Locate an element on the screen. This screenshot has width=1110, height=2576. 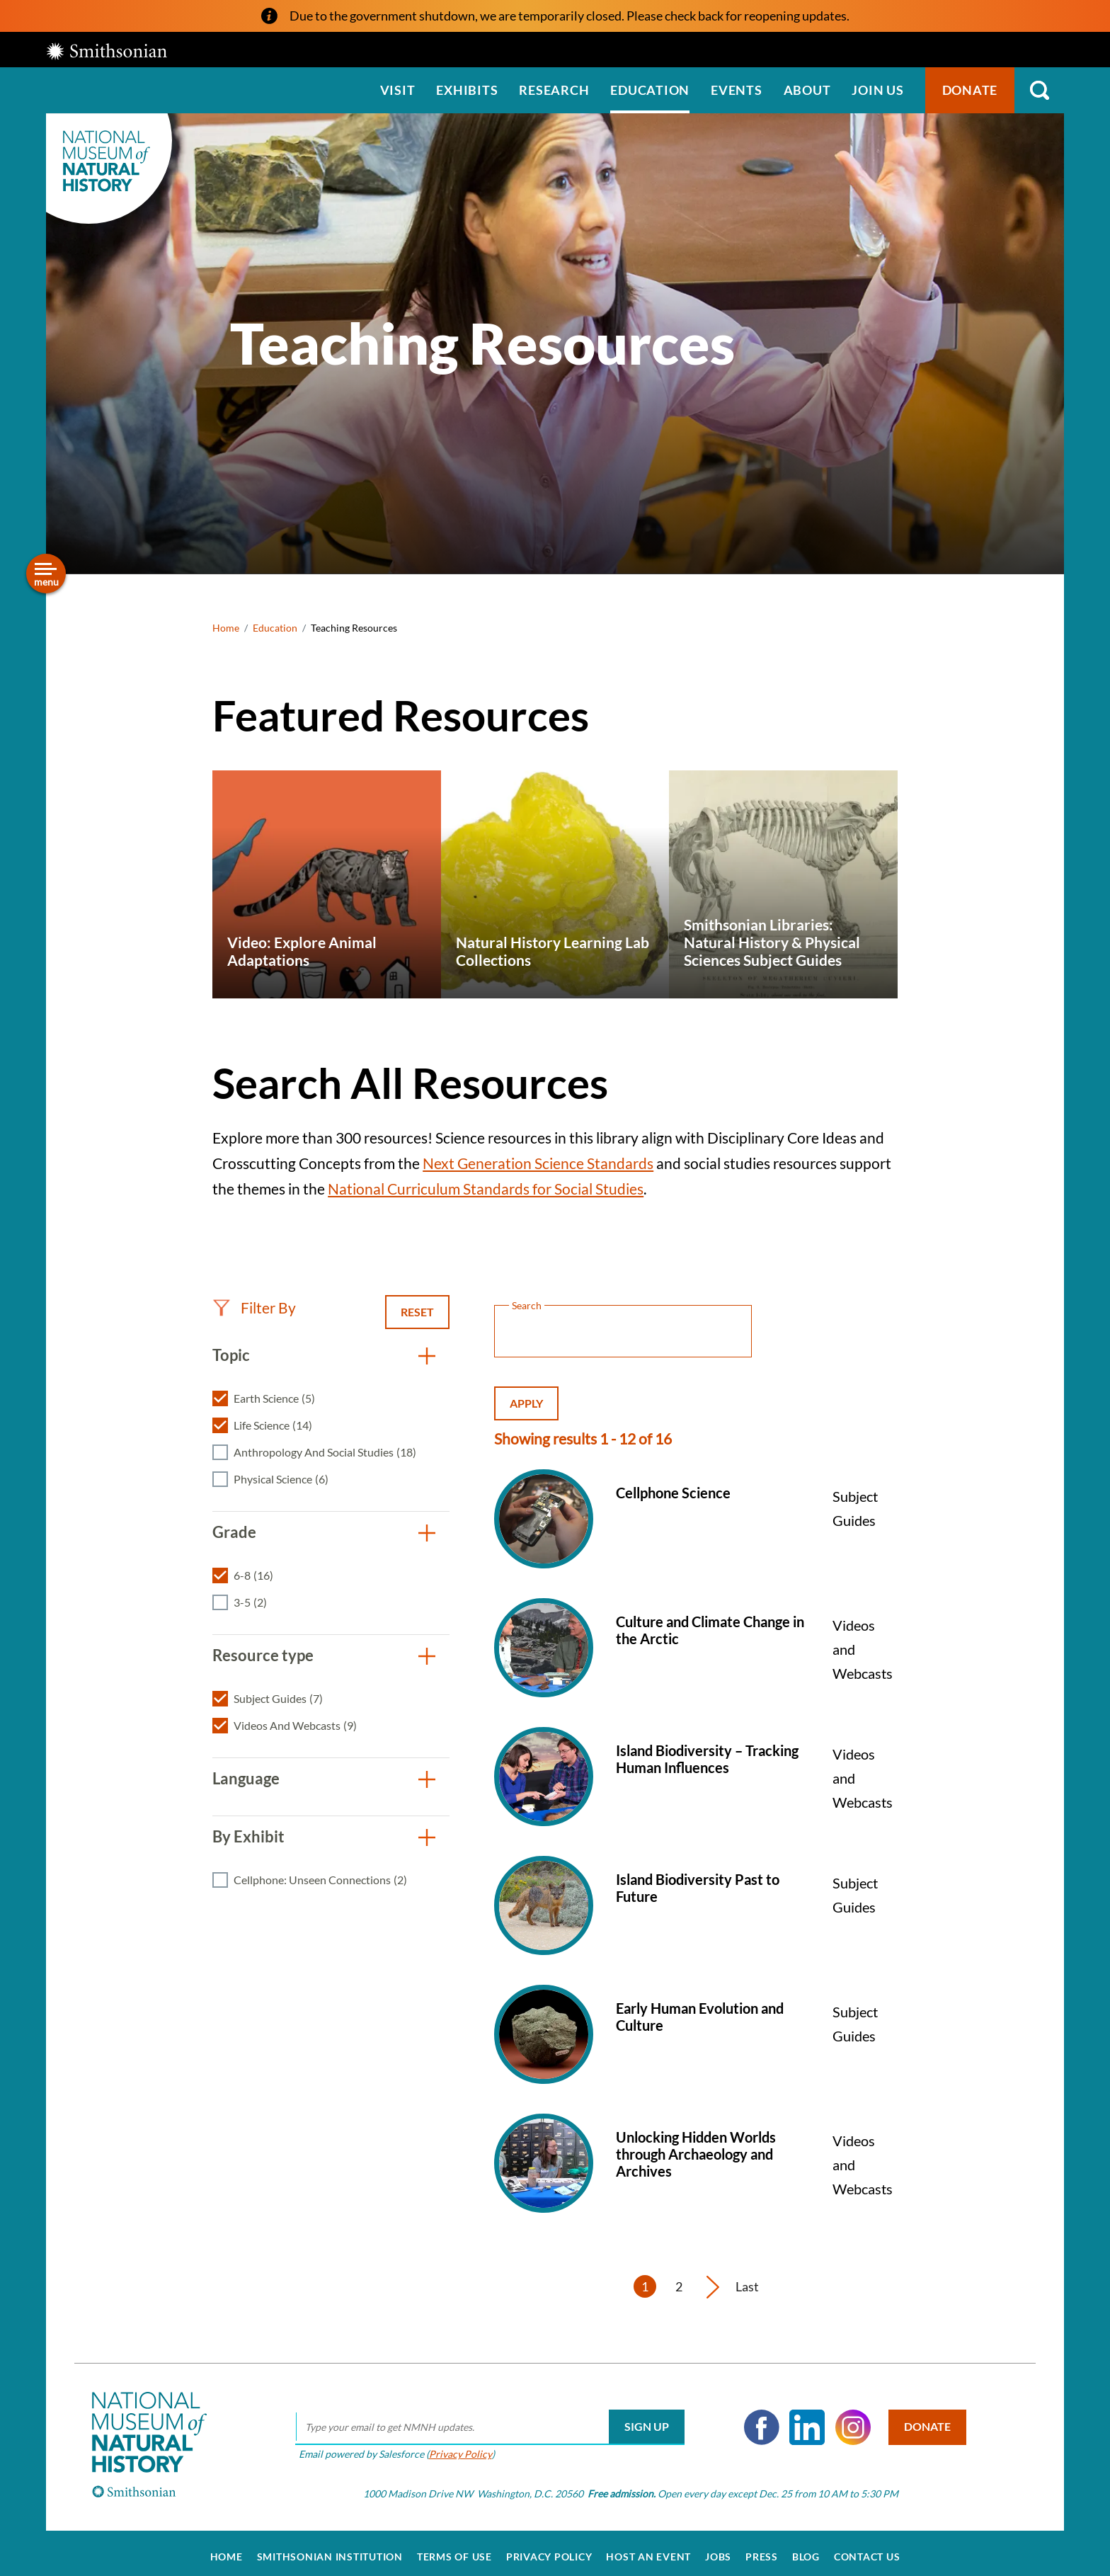
Research is located at coordinates (554, 90).